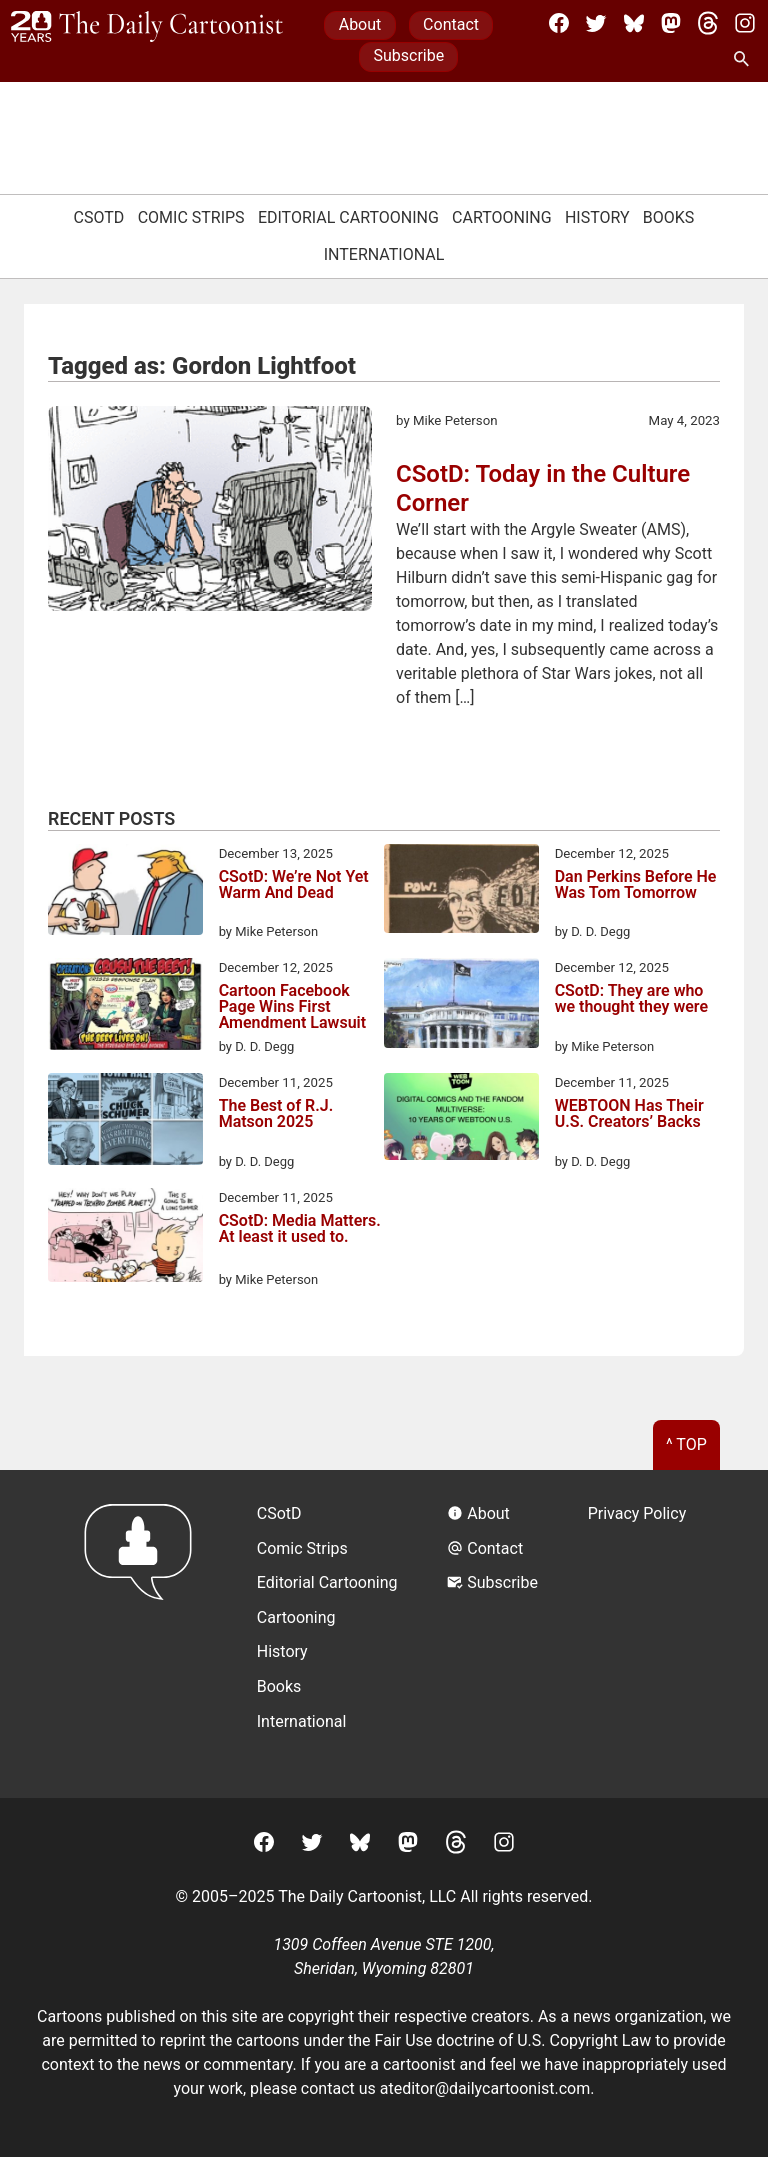 Image resolution: width=768 pixels, height=2157 pixels. What do you see at coordinates (502, 217) in the screenshot?
I see `Cartooning` at bounding box center [502, 217].